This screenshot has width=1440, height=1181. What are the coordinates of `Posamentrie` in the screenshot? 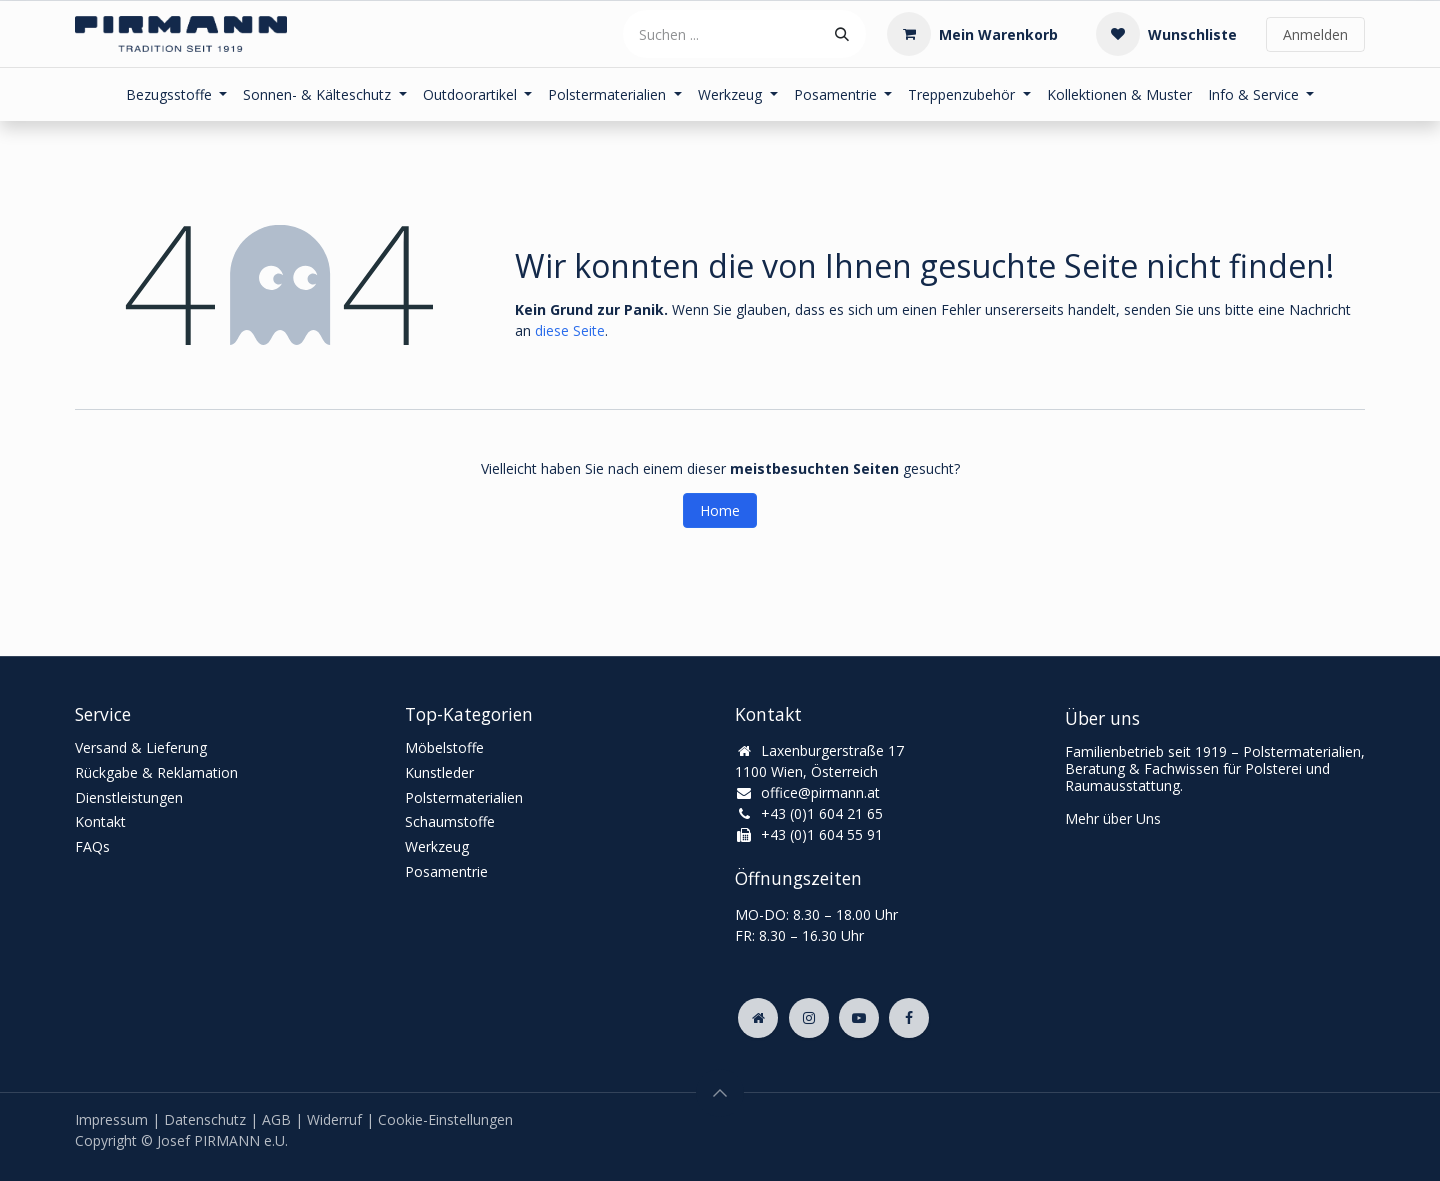 It's located at (446, 871).